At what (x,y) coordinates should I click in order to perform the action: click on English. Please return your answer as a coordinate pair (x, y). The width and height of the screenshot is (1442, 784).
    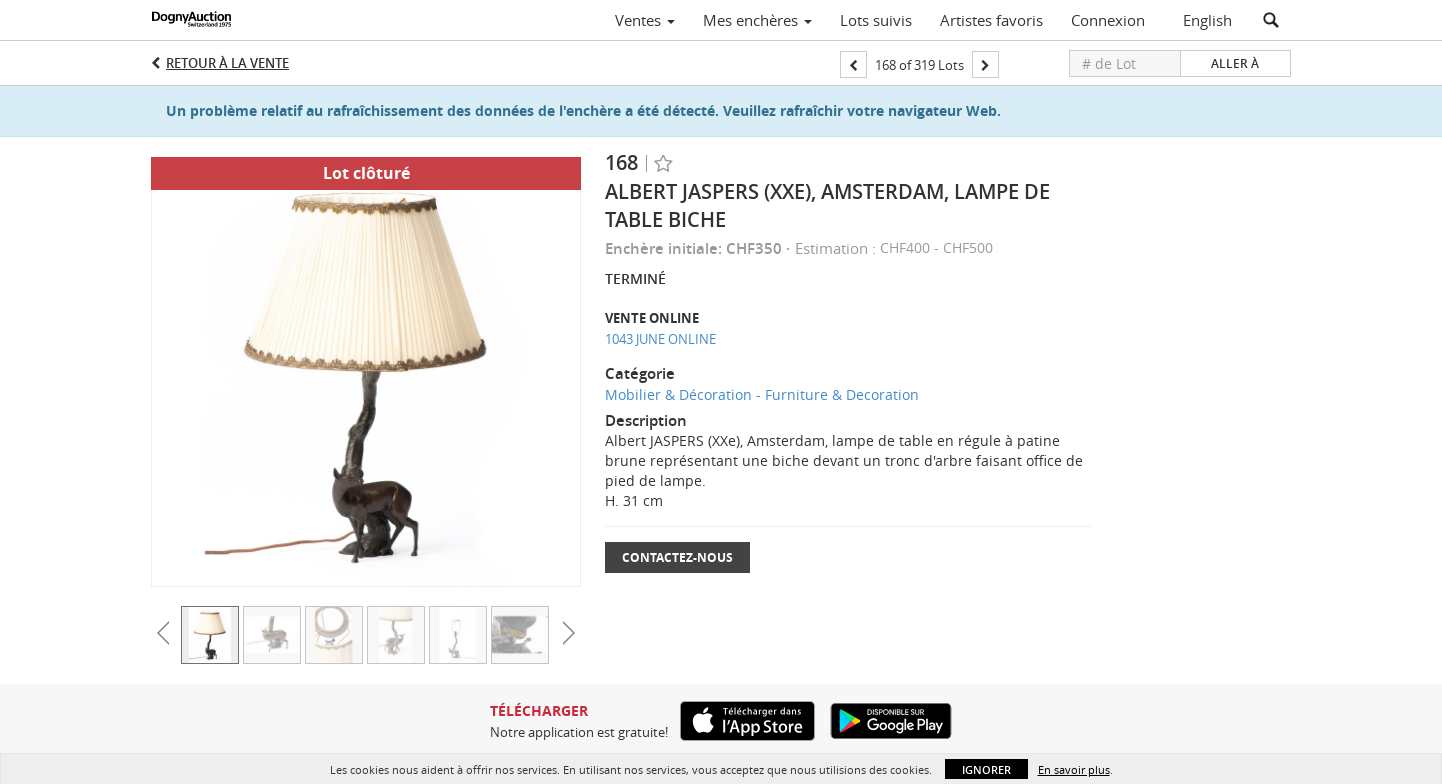
    Looking at the image, I should click on (1207, 20).